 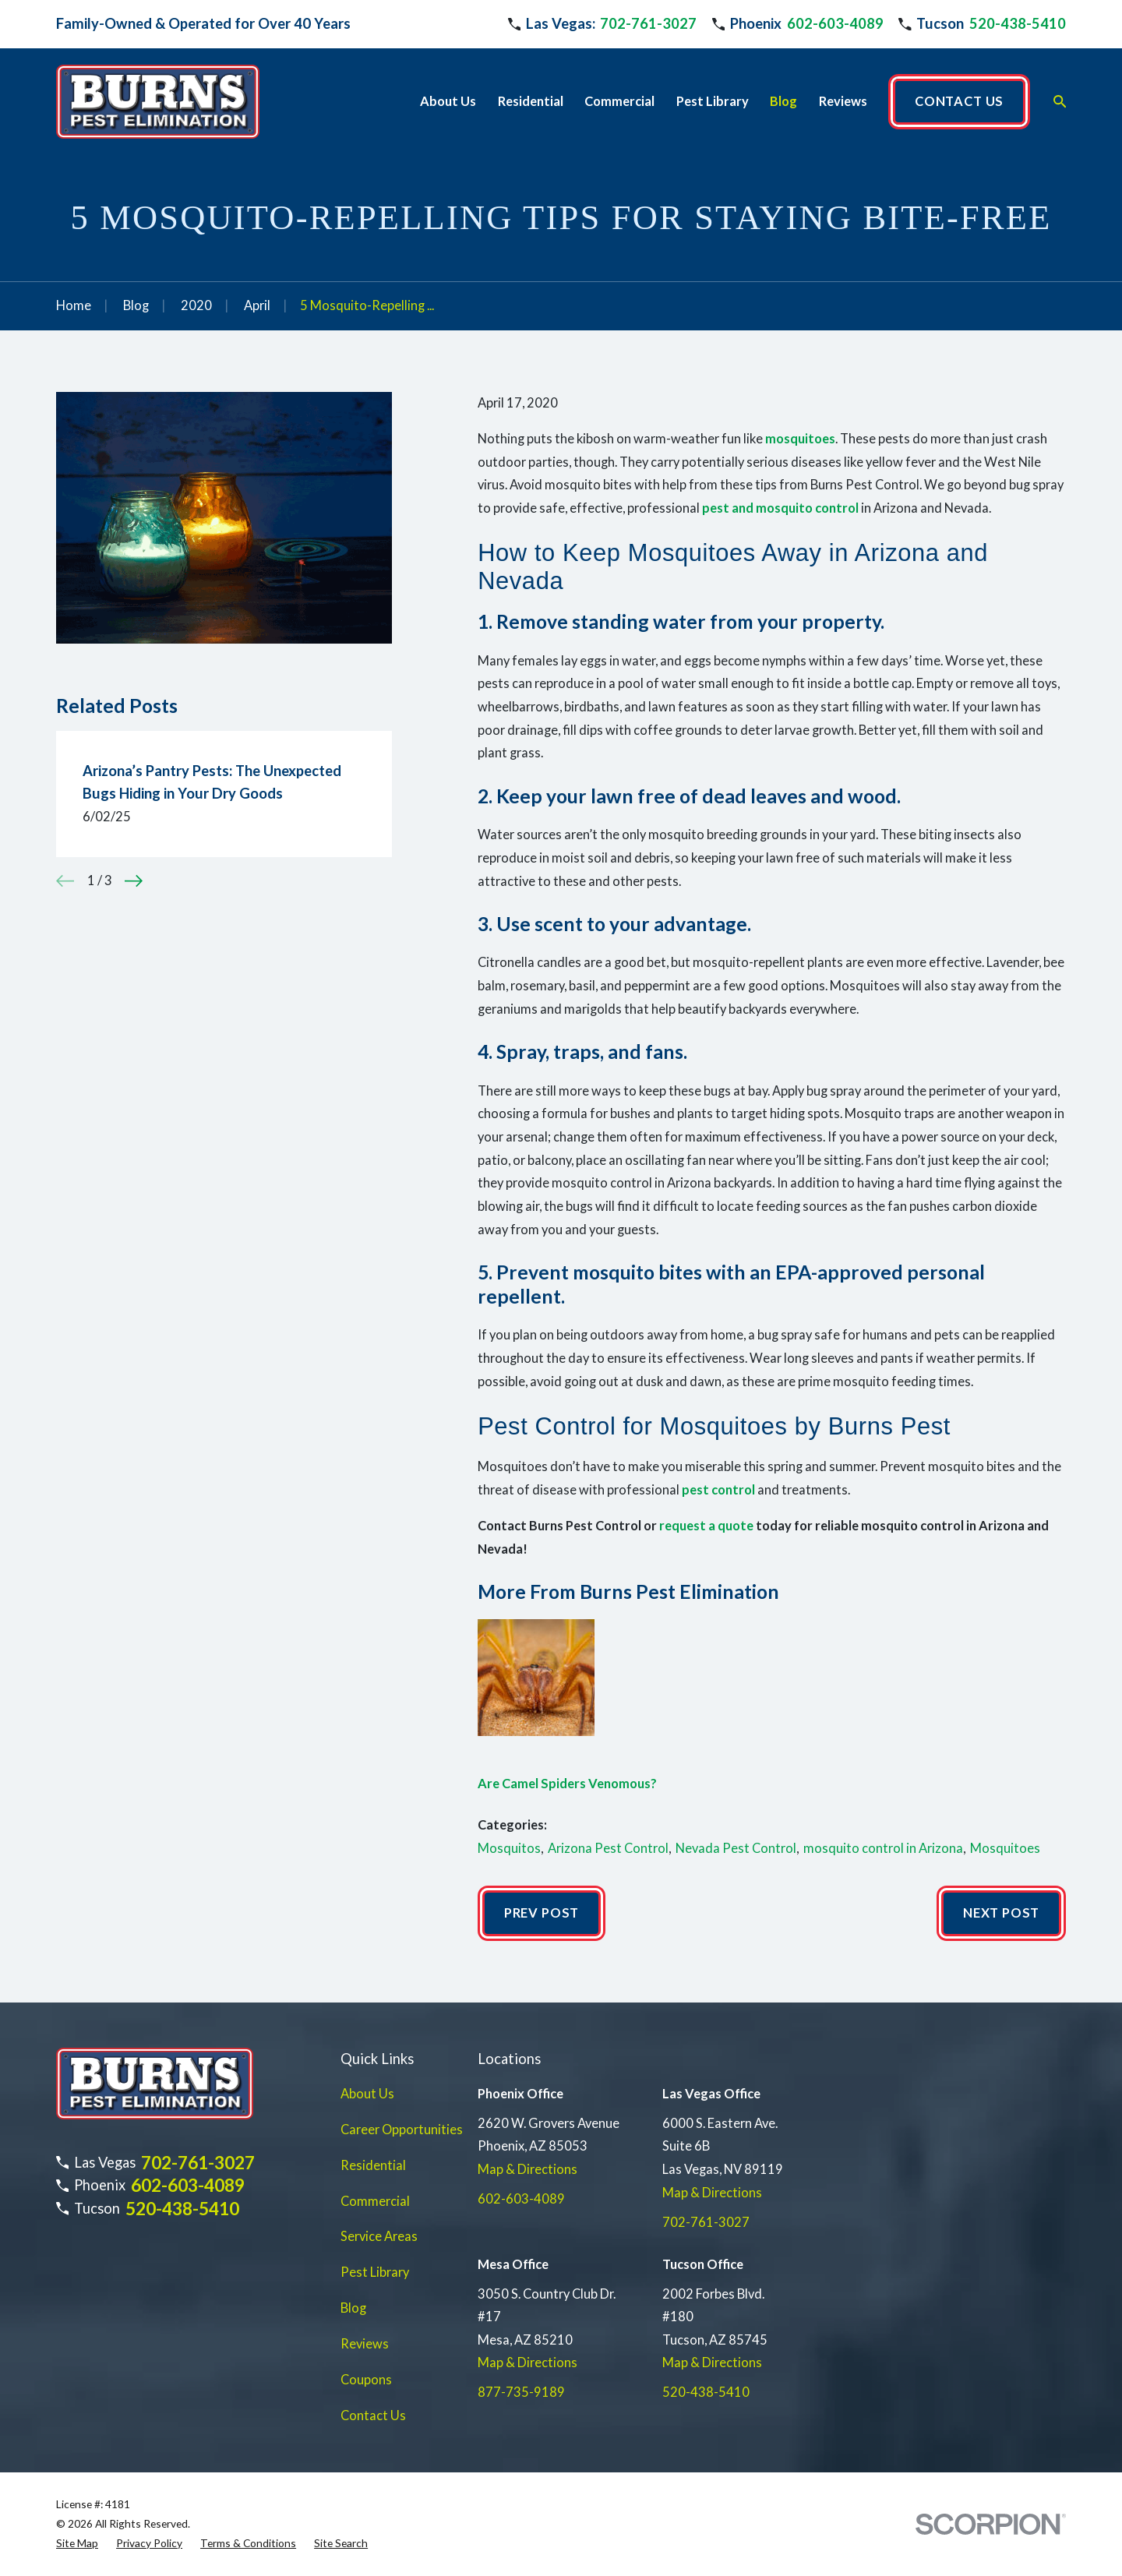 What do you see at coordinates (373, 2165) in the screenshot?
I see `Residential` at bounding box center [373, 2165].